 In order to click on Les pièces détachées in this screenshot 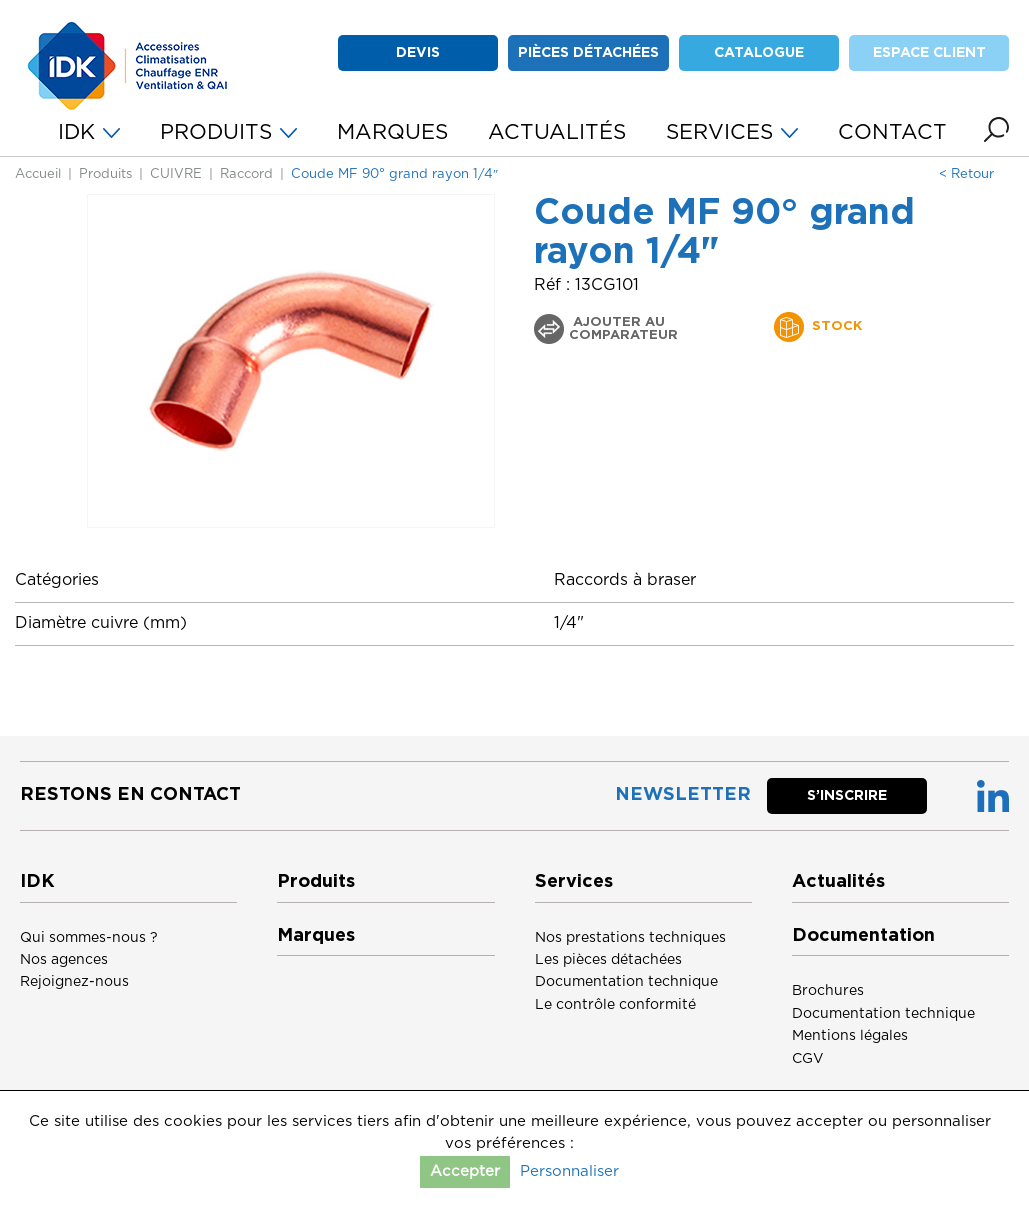, I will do `click(608, 960)`.